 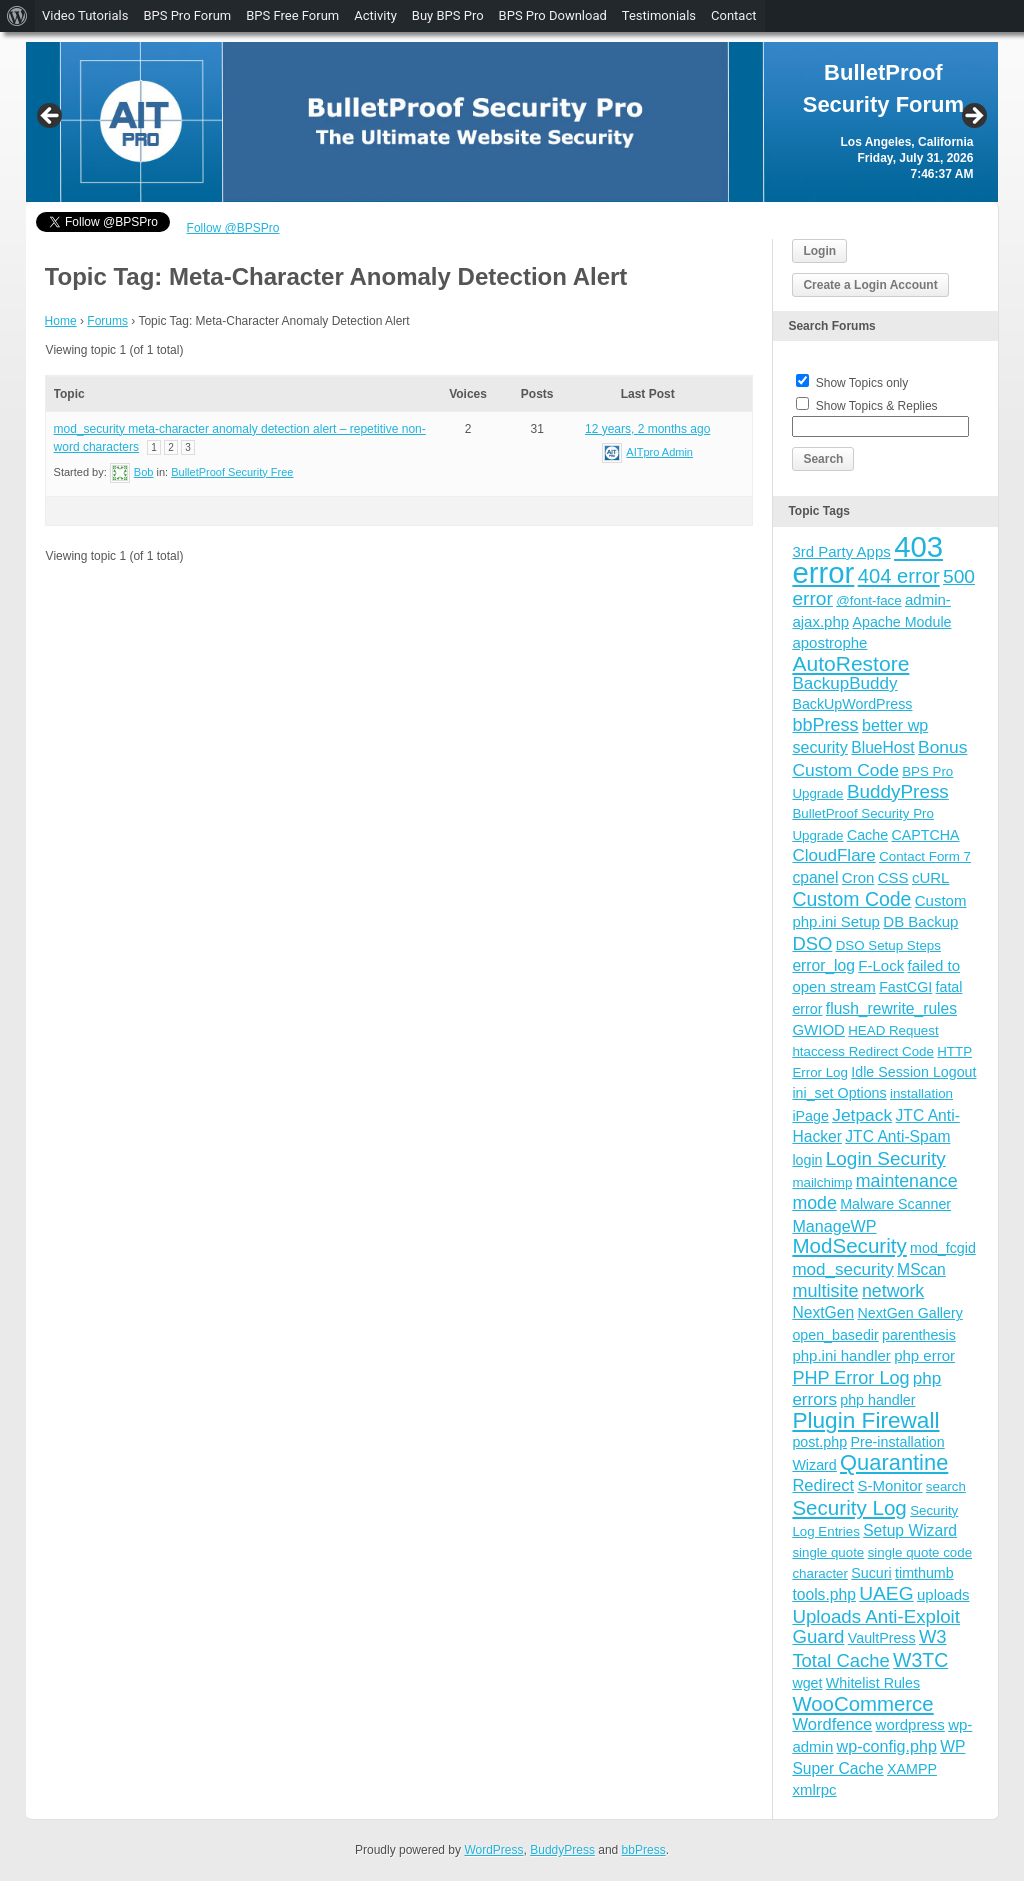 I want to click on php handler [php handler (4 items)], so click(x=877, y=1400).